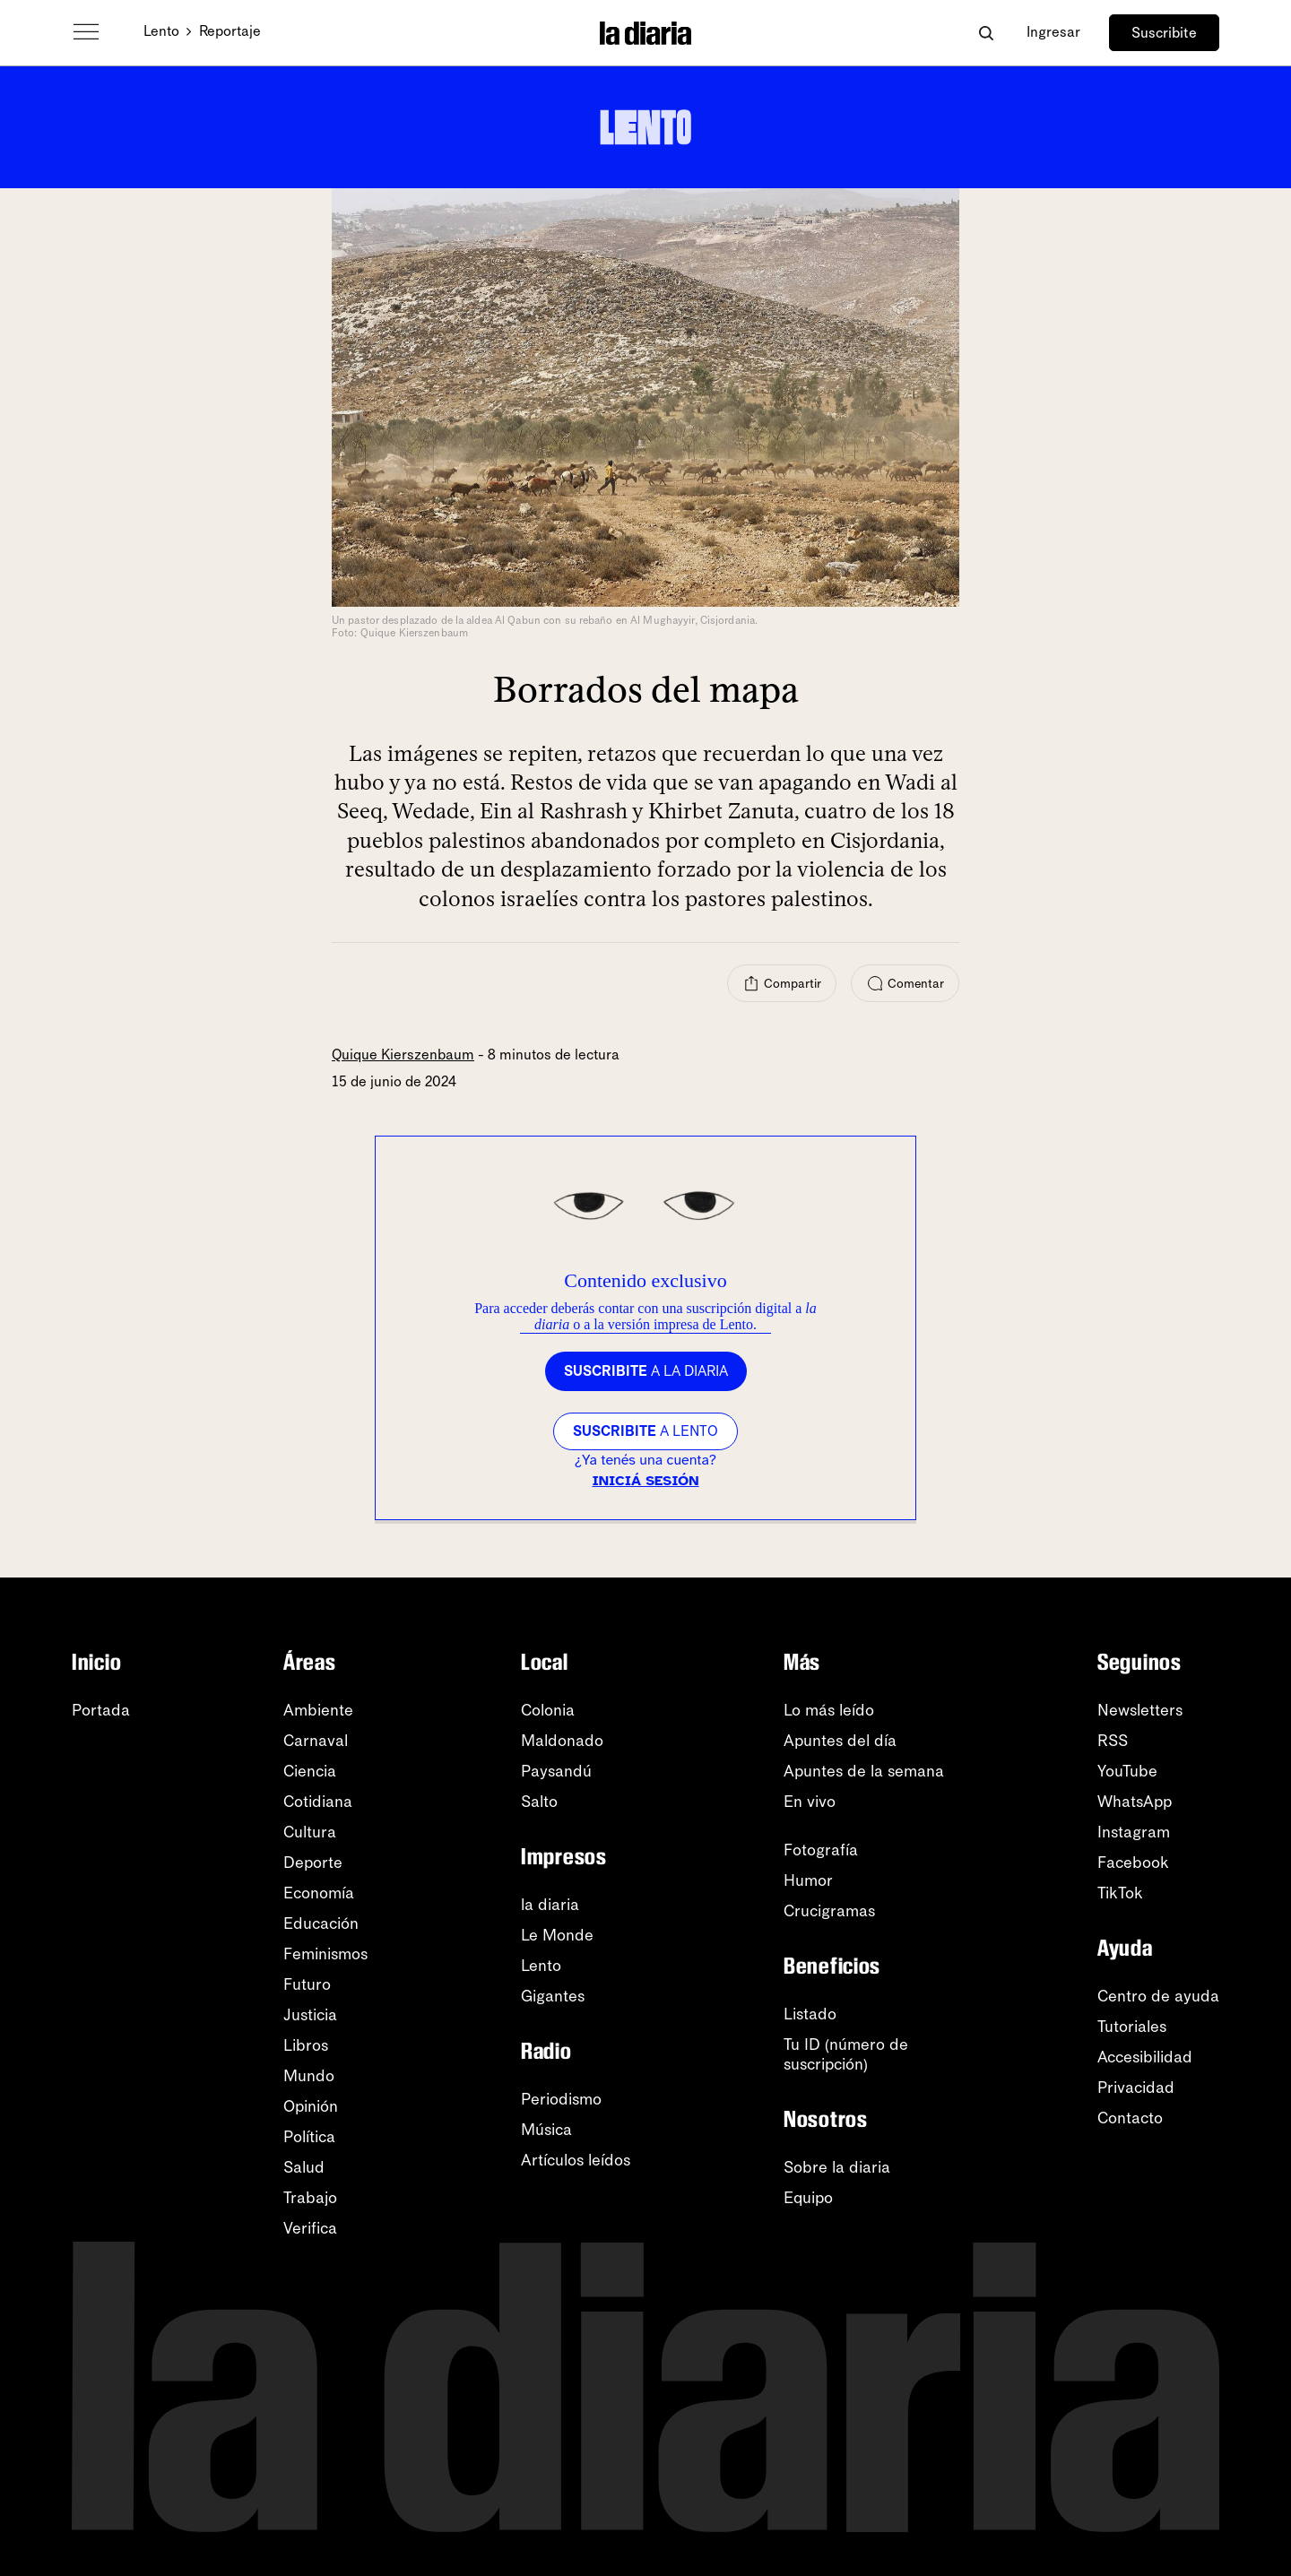  Describe the element at coordinates (309, 2137) in the screenshot. I see `Política` at that location.